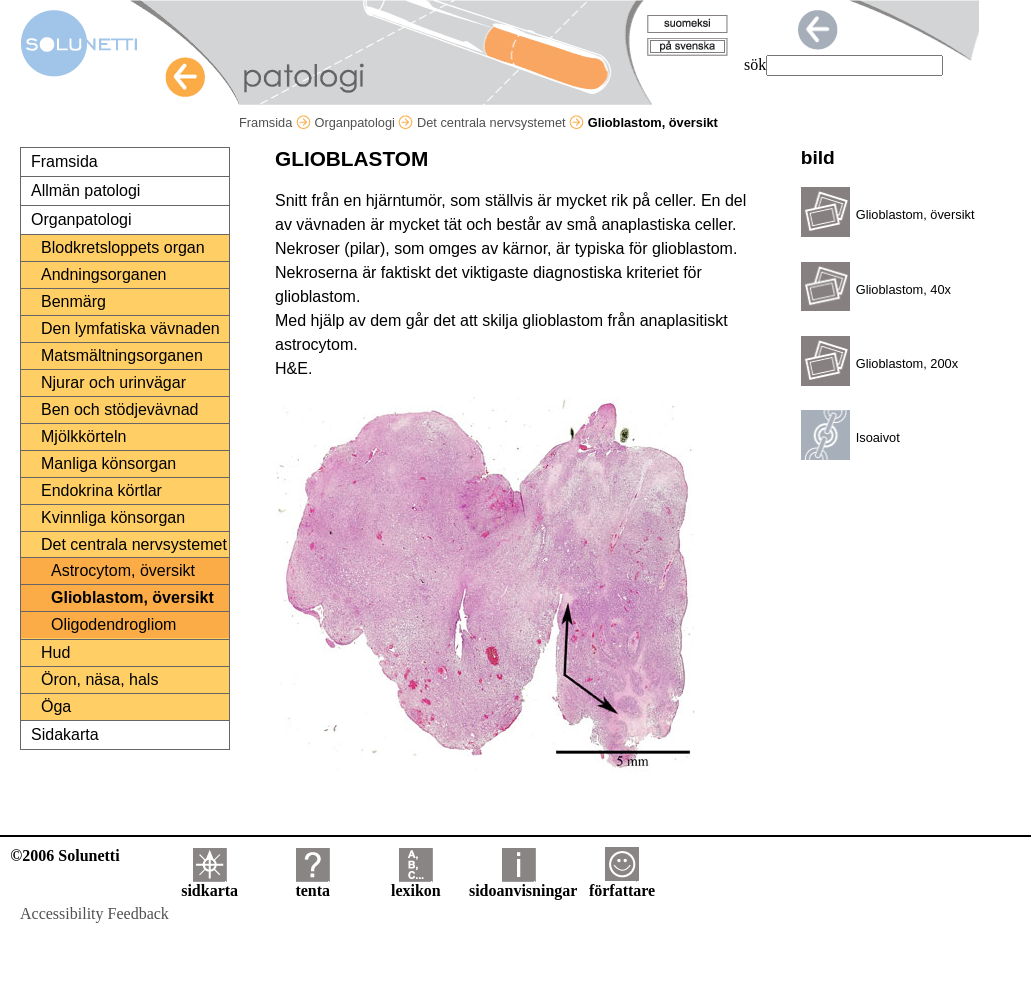  Describe the element at coordinates (123, 570) in the screenshot. I see `Astrocytom, översikt` at that location.